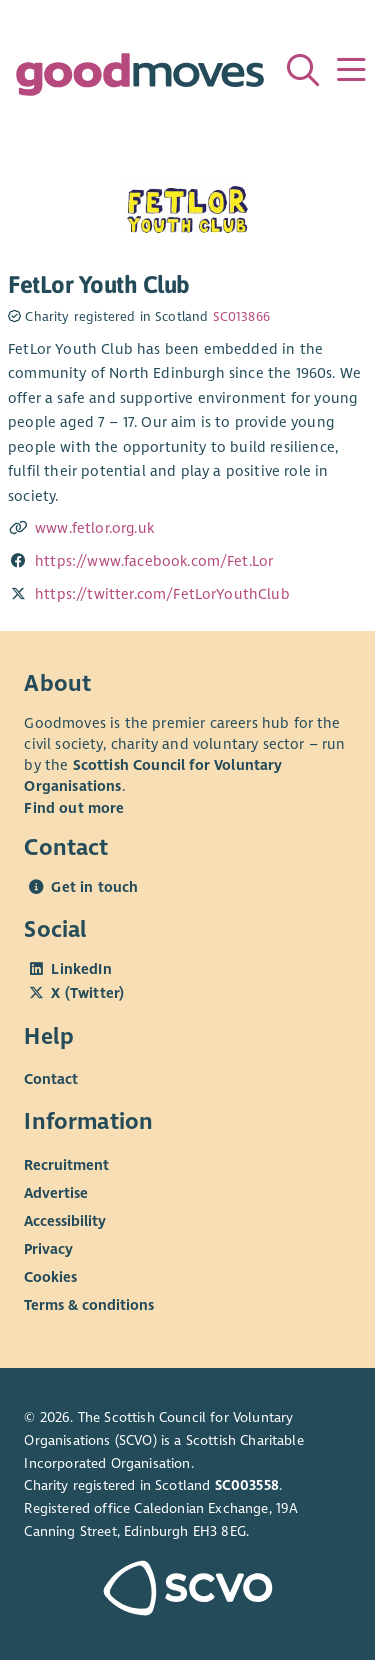 This screenshot has height=1660, width=375. I want to click on Privacy, so click(48, 1249).